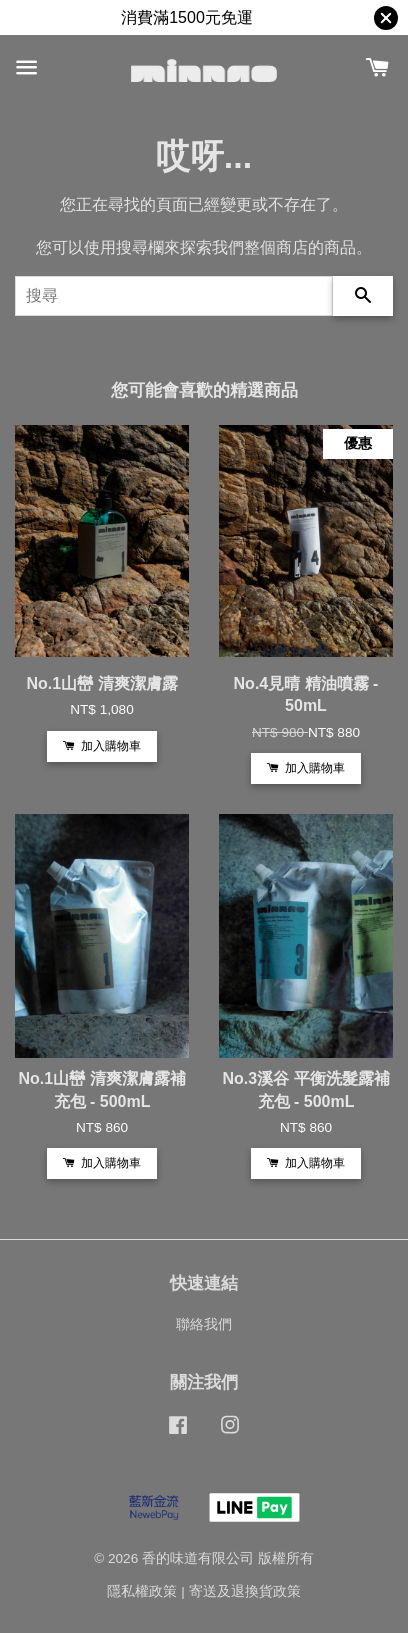  Describe the element at coordinates (245, 1591) in the screenshot. I see `寄送及退換貨政策` at that location.